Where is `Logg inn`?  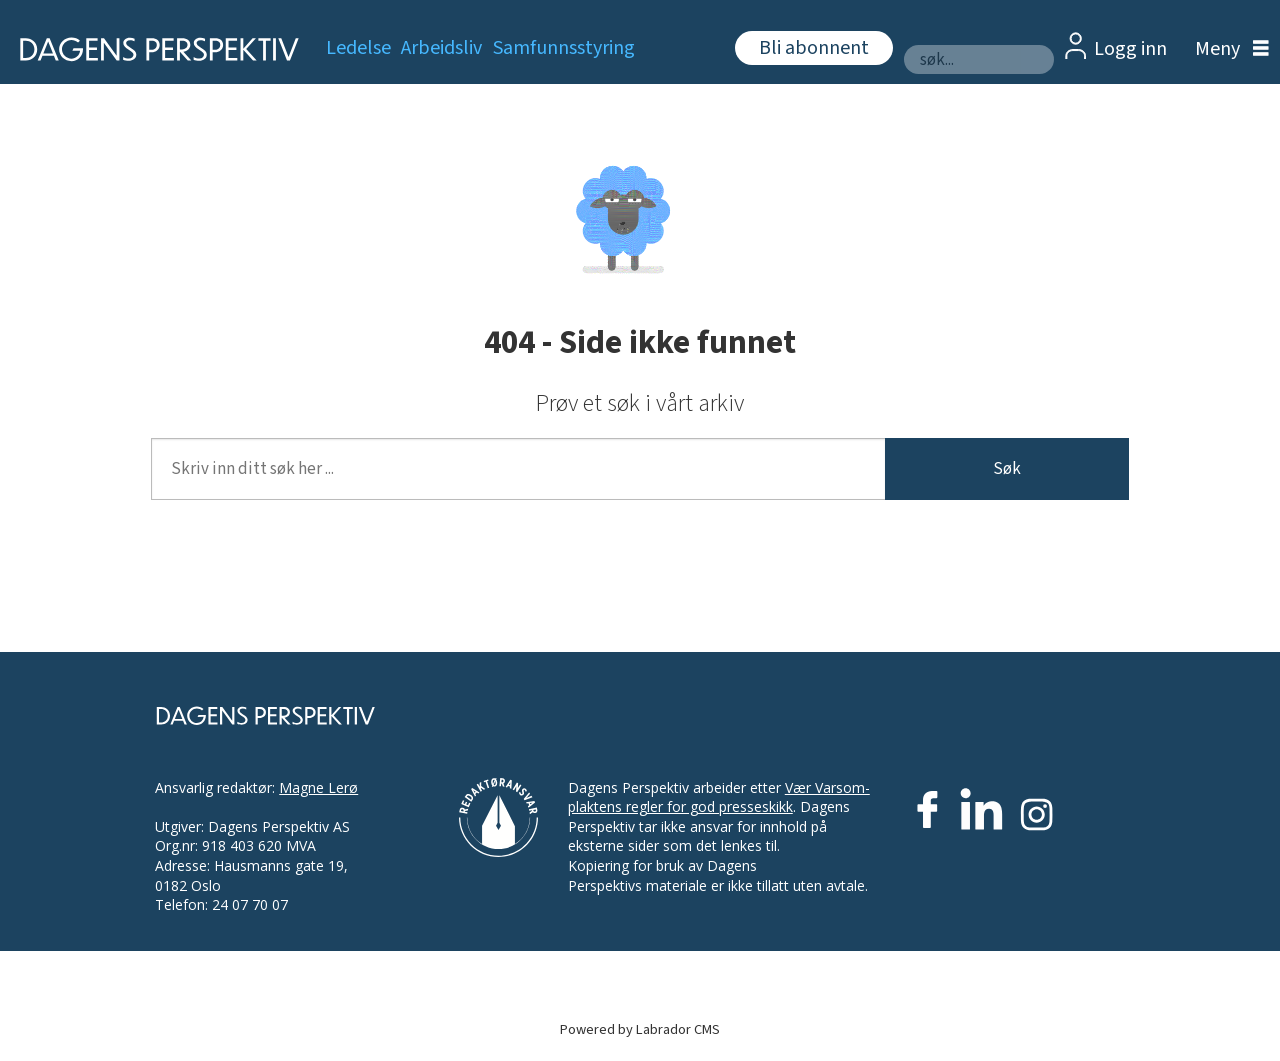 Logg inn is located at coordinates (1130, 49).